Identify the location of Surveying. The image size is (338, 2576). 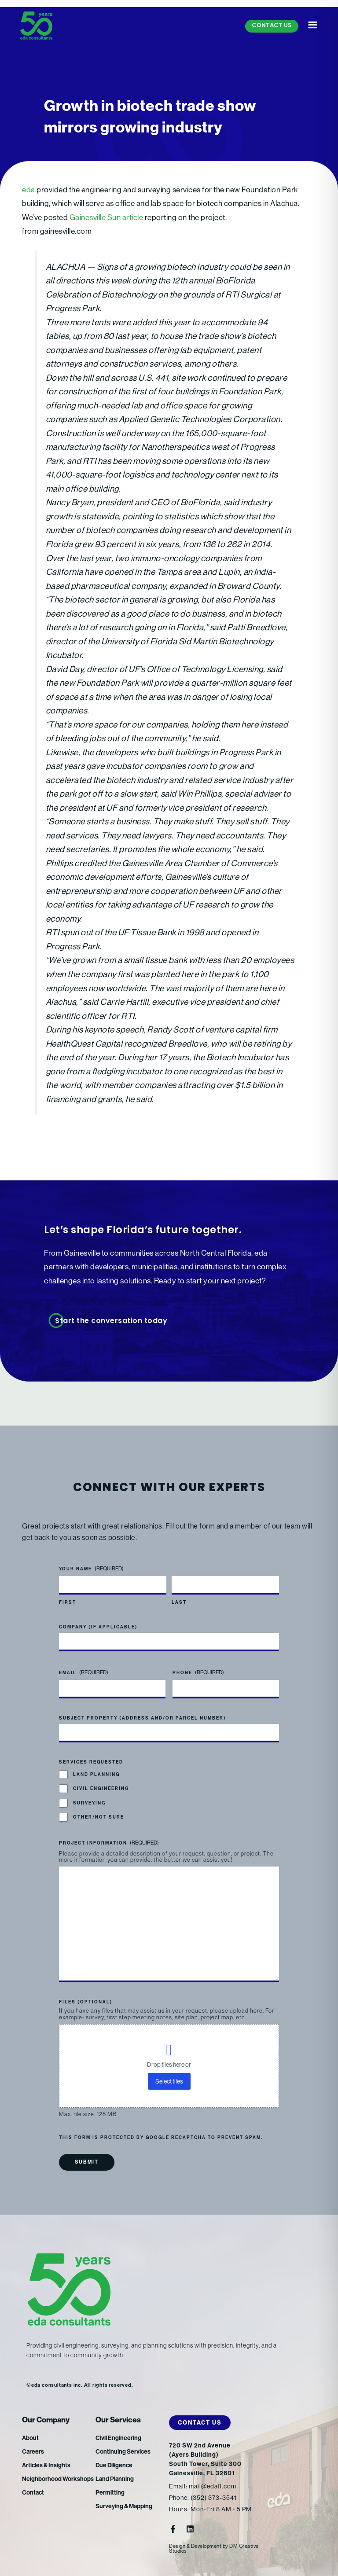
(89, 1803).